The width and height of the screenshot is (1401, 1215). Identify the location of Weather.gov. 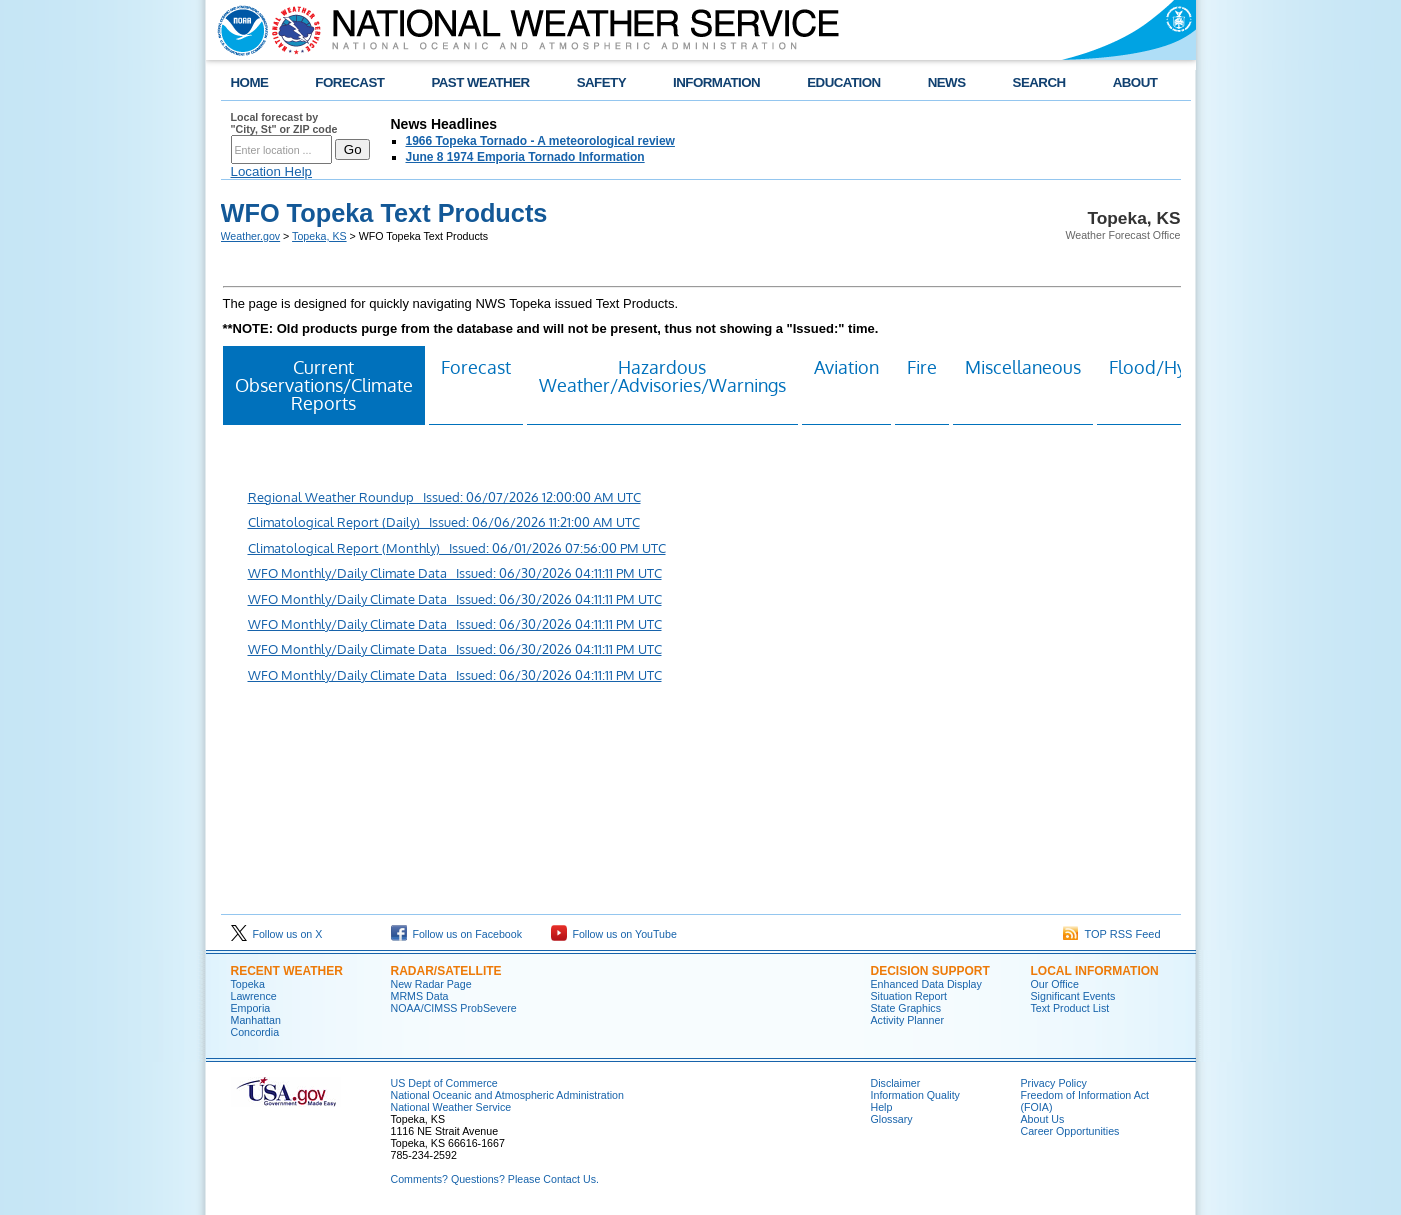
(251, 236).